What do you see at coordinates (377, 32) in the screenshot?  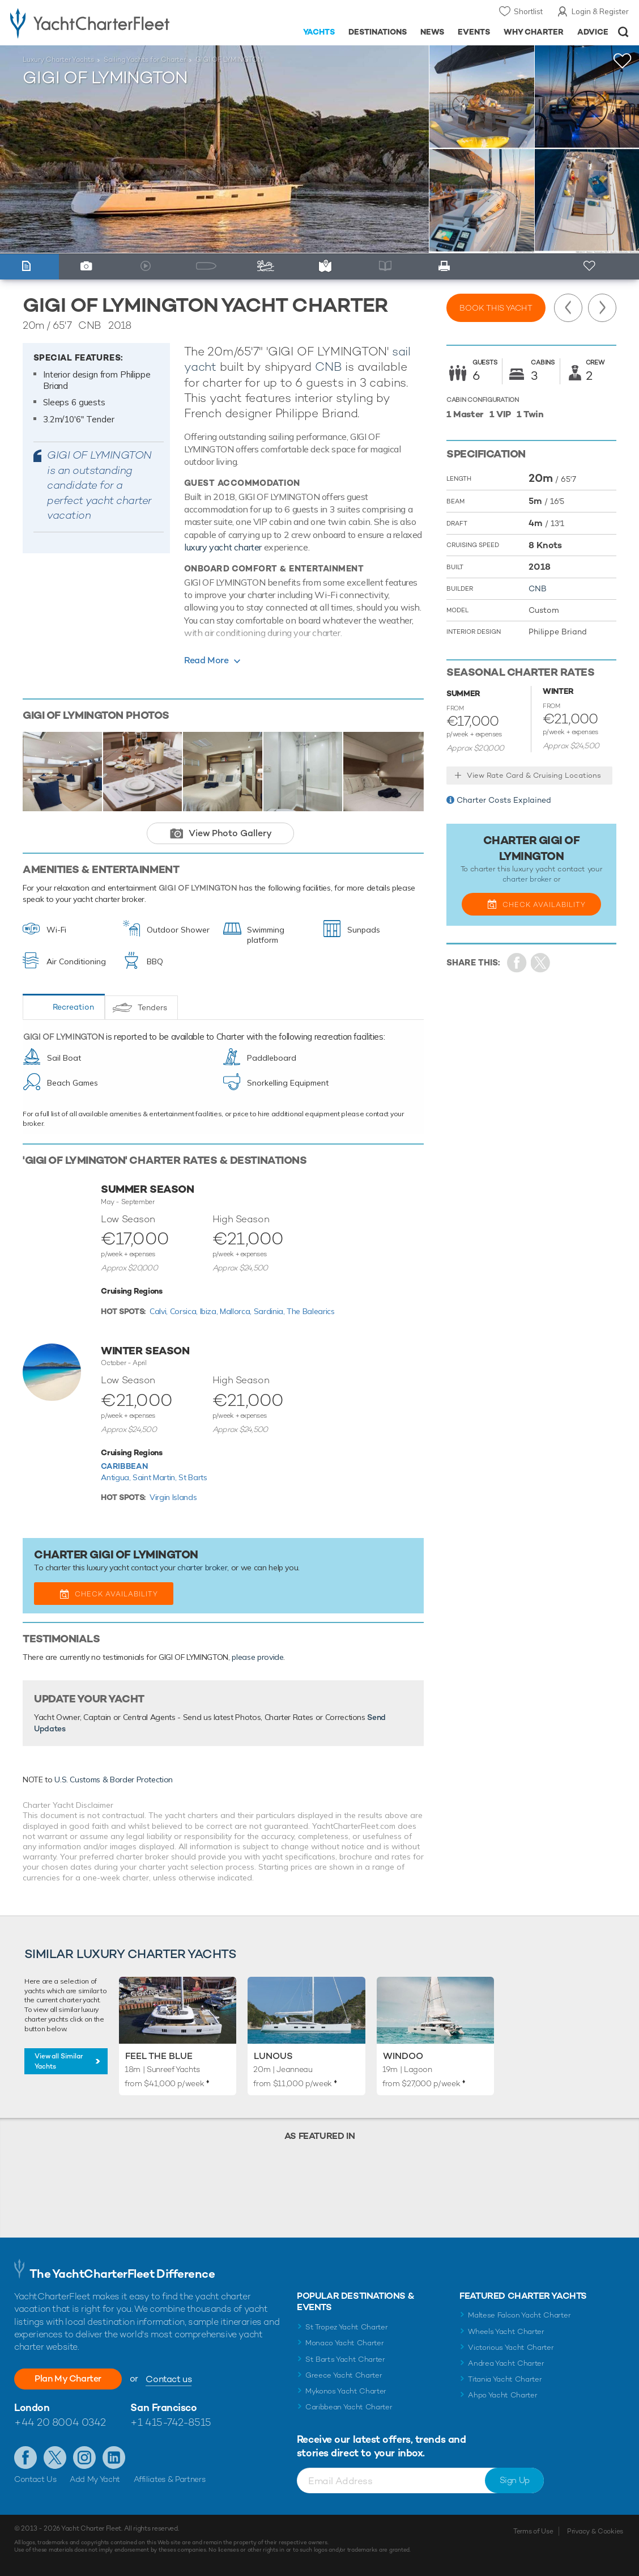 I see `Destinations` at bounding box center [377, 32].